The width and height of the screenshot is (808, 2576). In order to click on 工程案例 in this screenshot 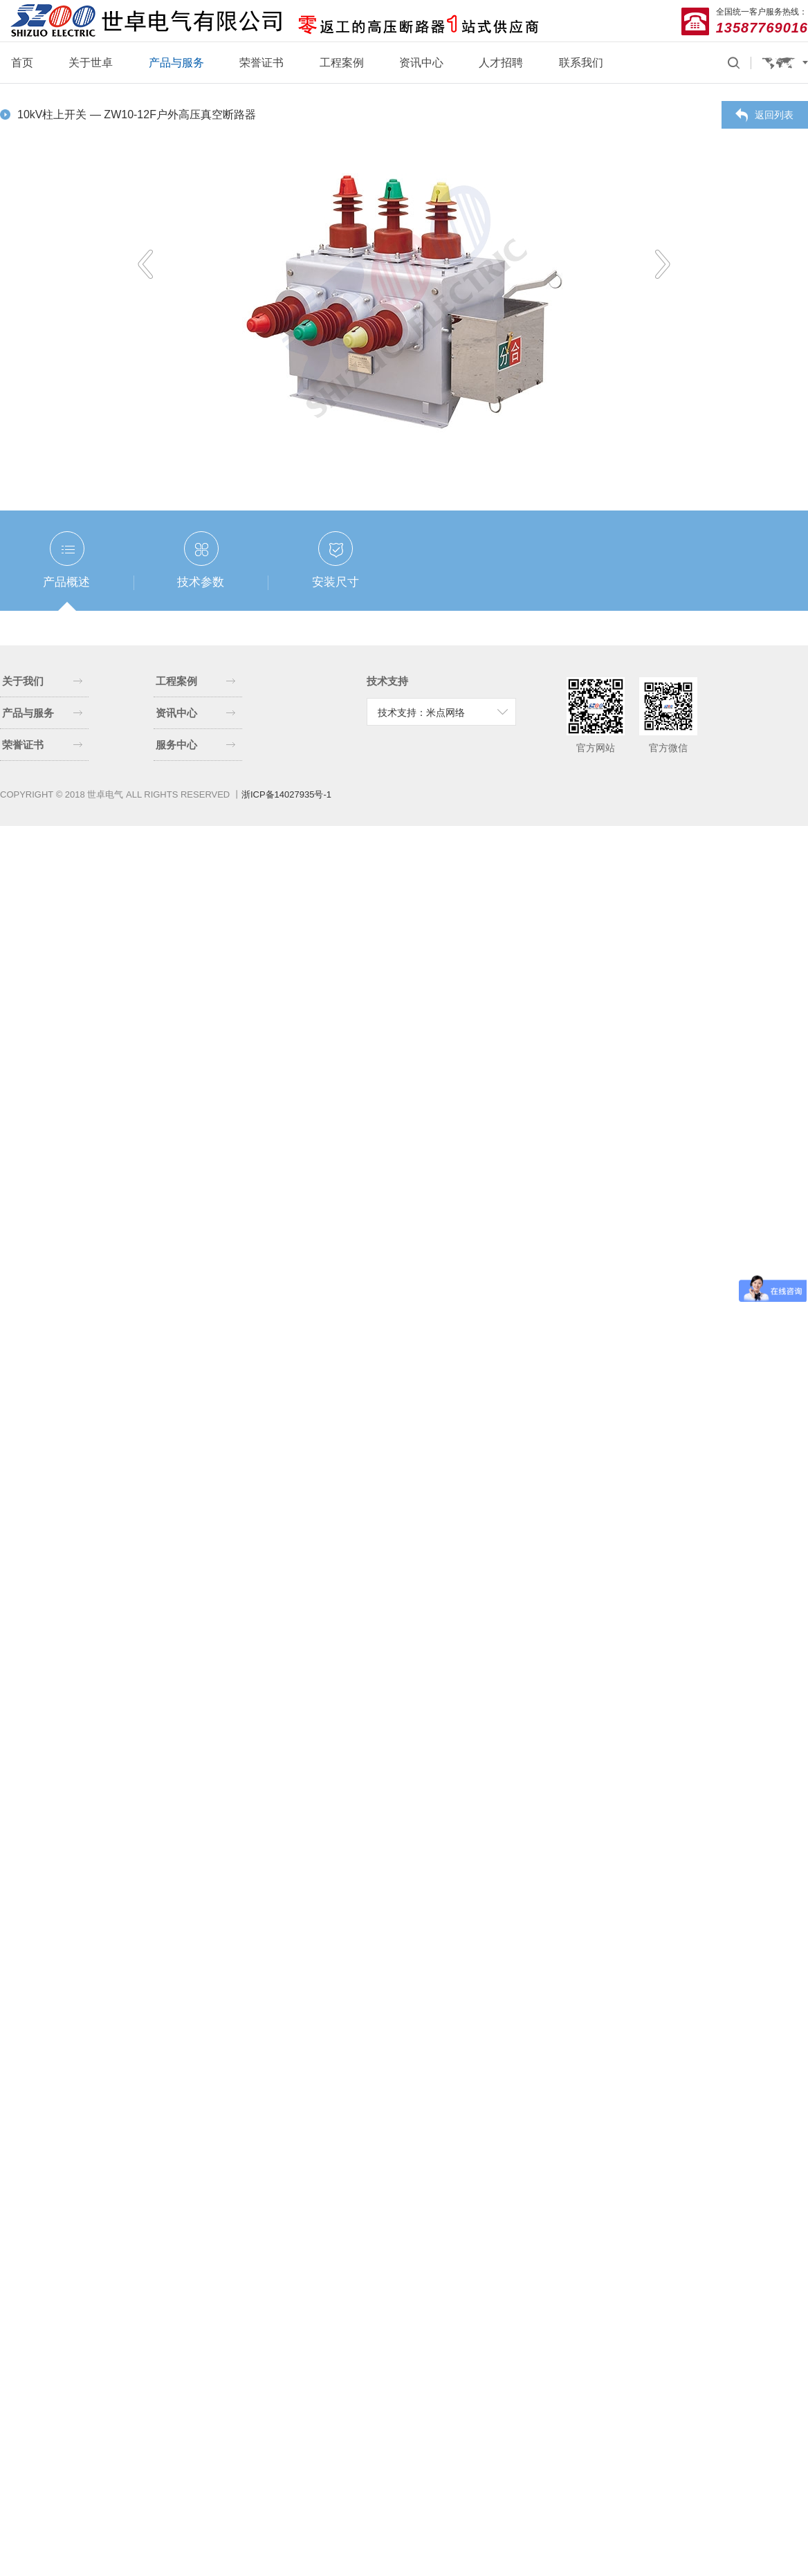, I will do `click(342, 62)`.